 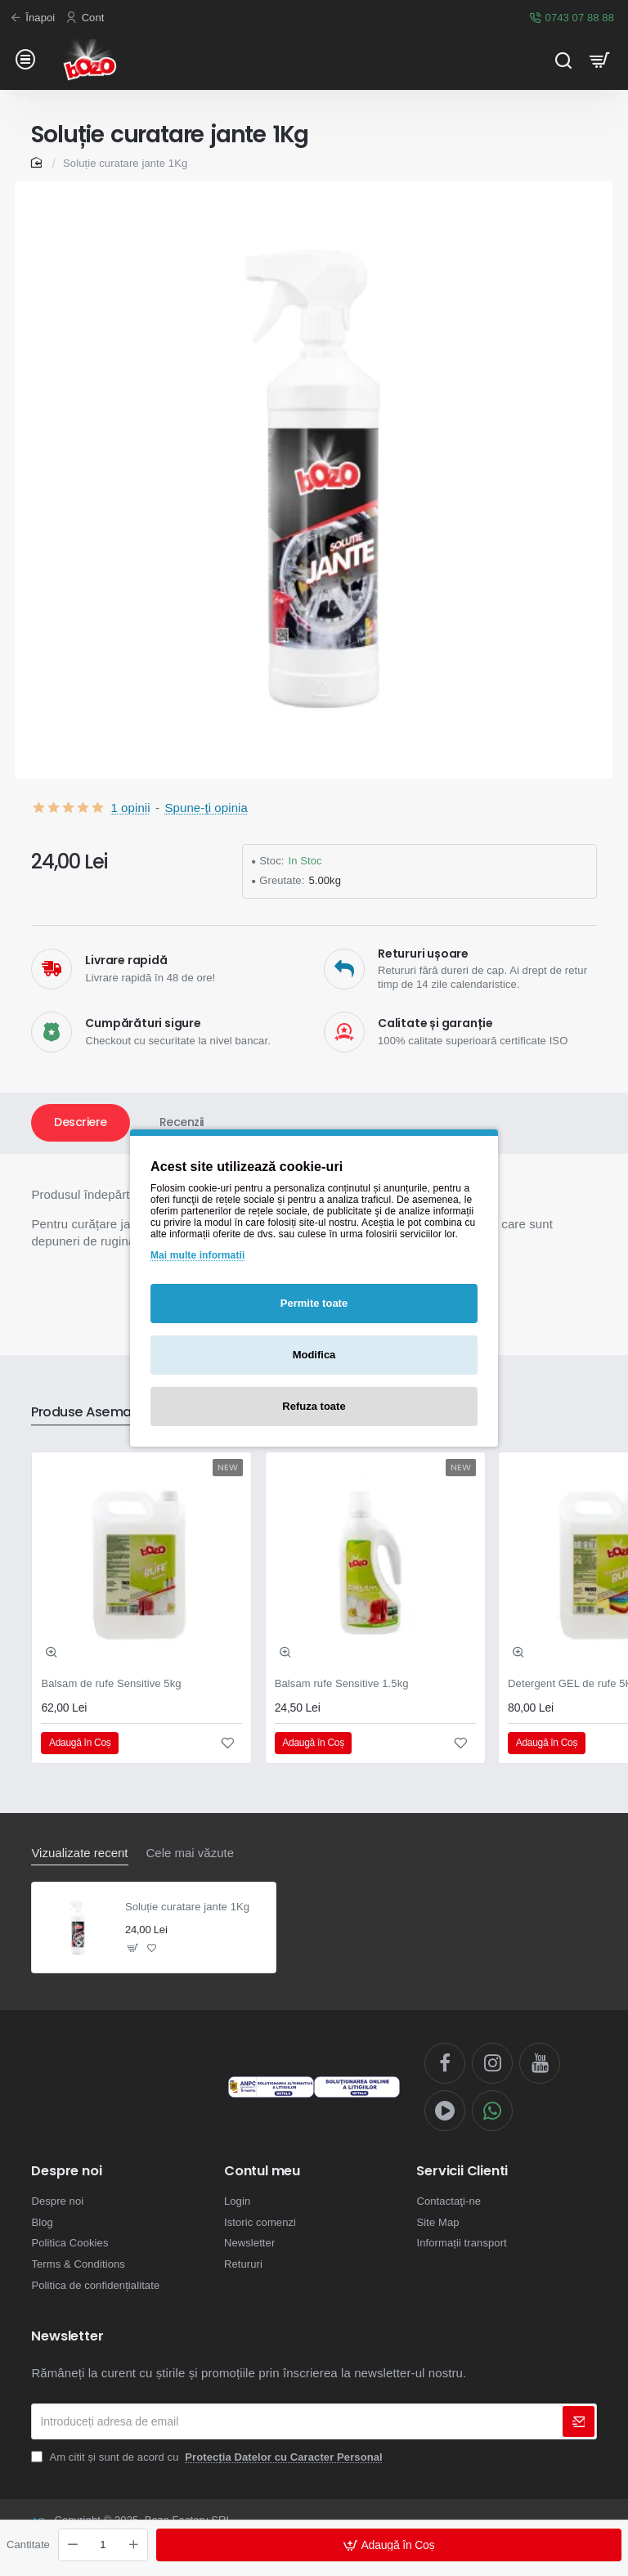 What do you see at coordinates (206, 808) in the screenshot?
I see `Spune-ţi opinia [button]` at bounding box center [206, 808].